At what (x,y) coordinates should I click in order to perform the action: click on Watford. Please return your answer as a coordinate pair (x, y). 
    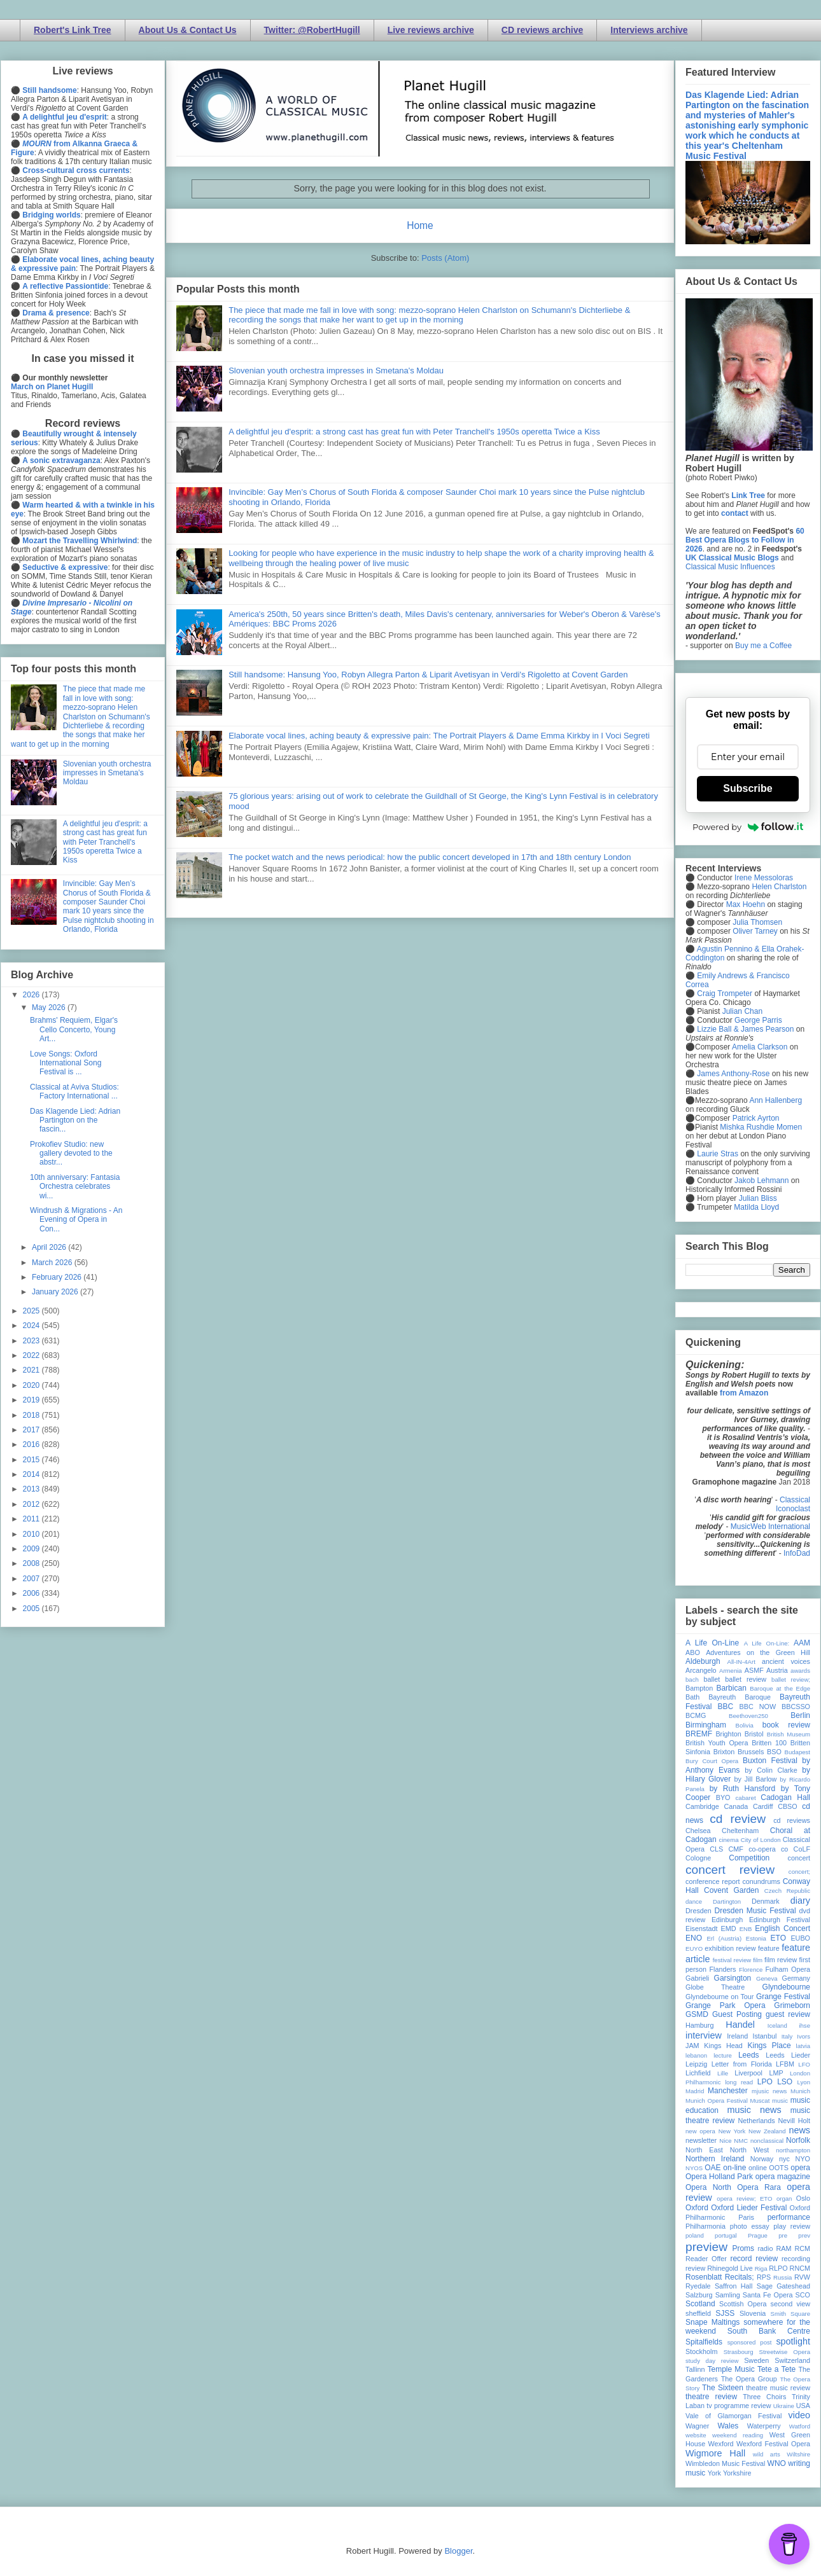
    Looking at the image, I should click on (799, 2426).